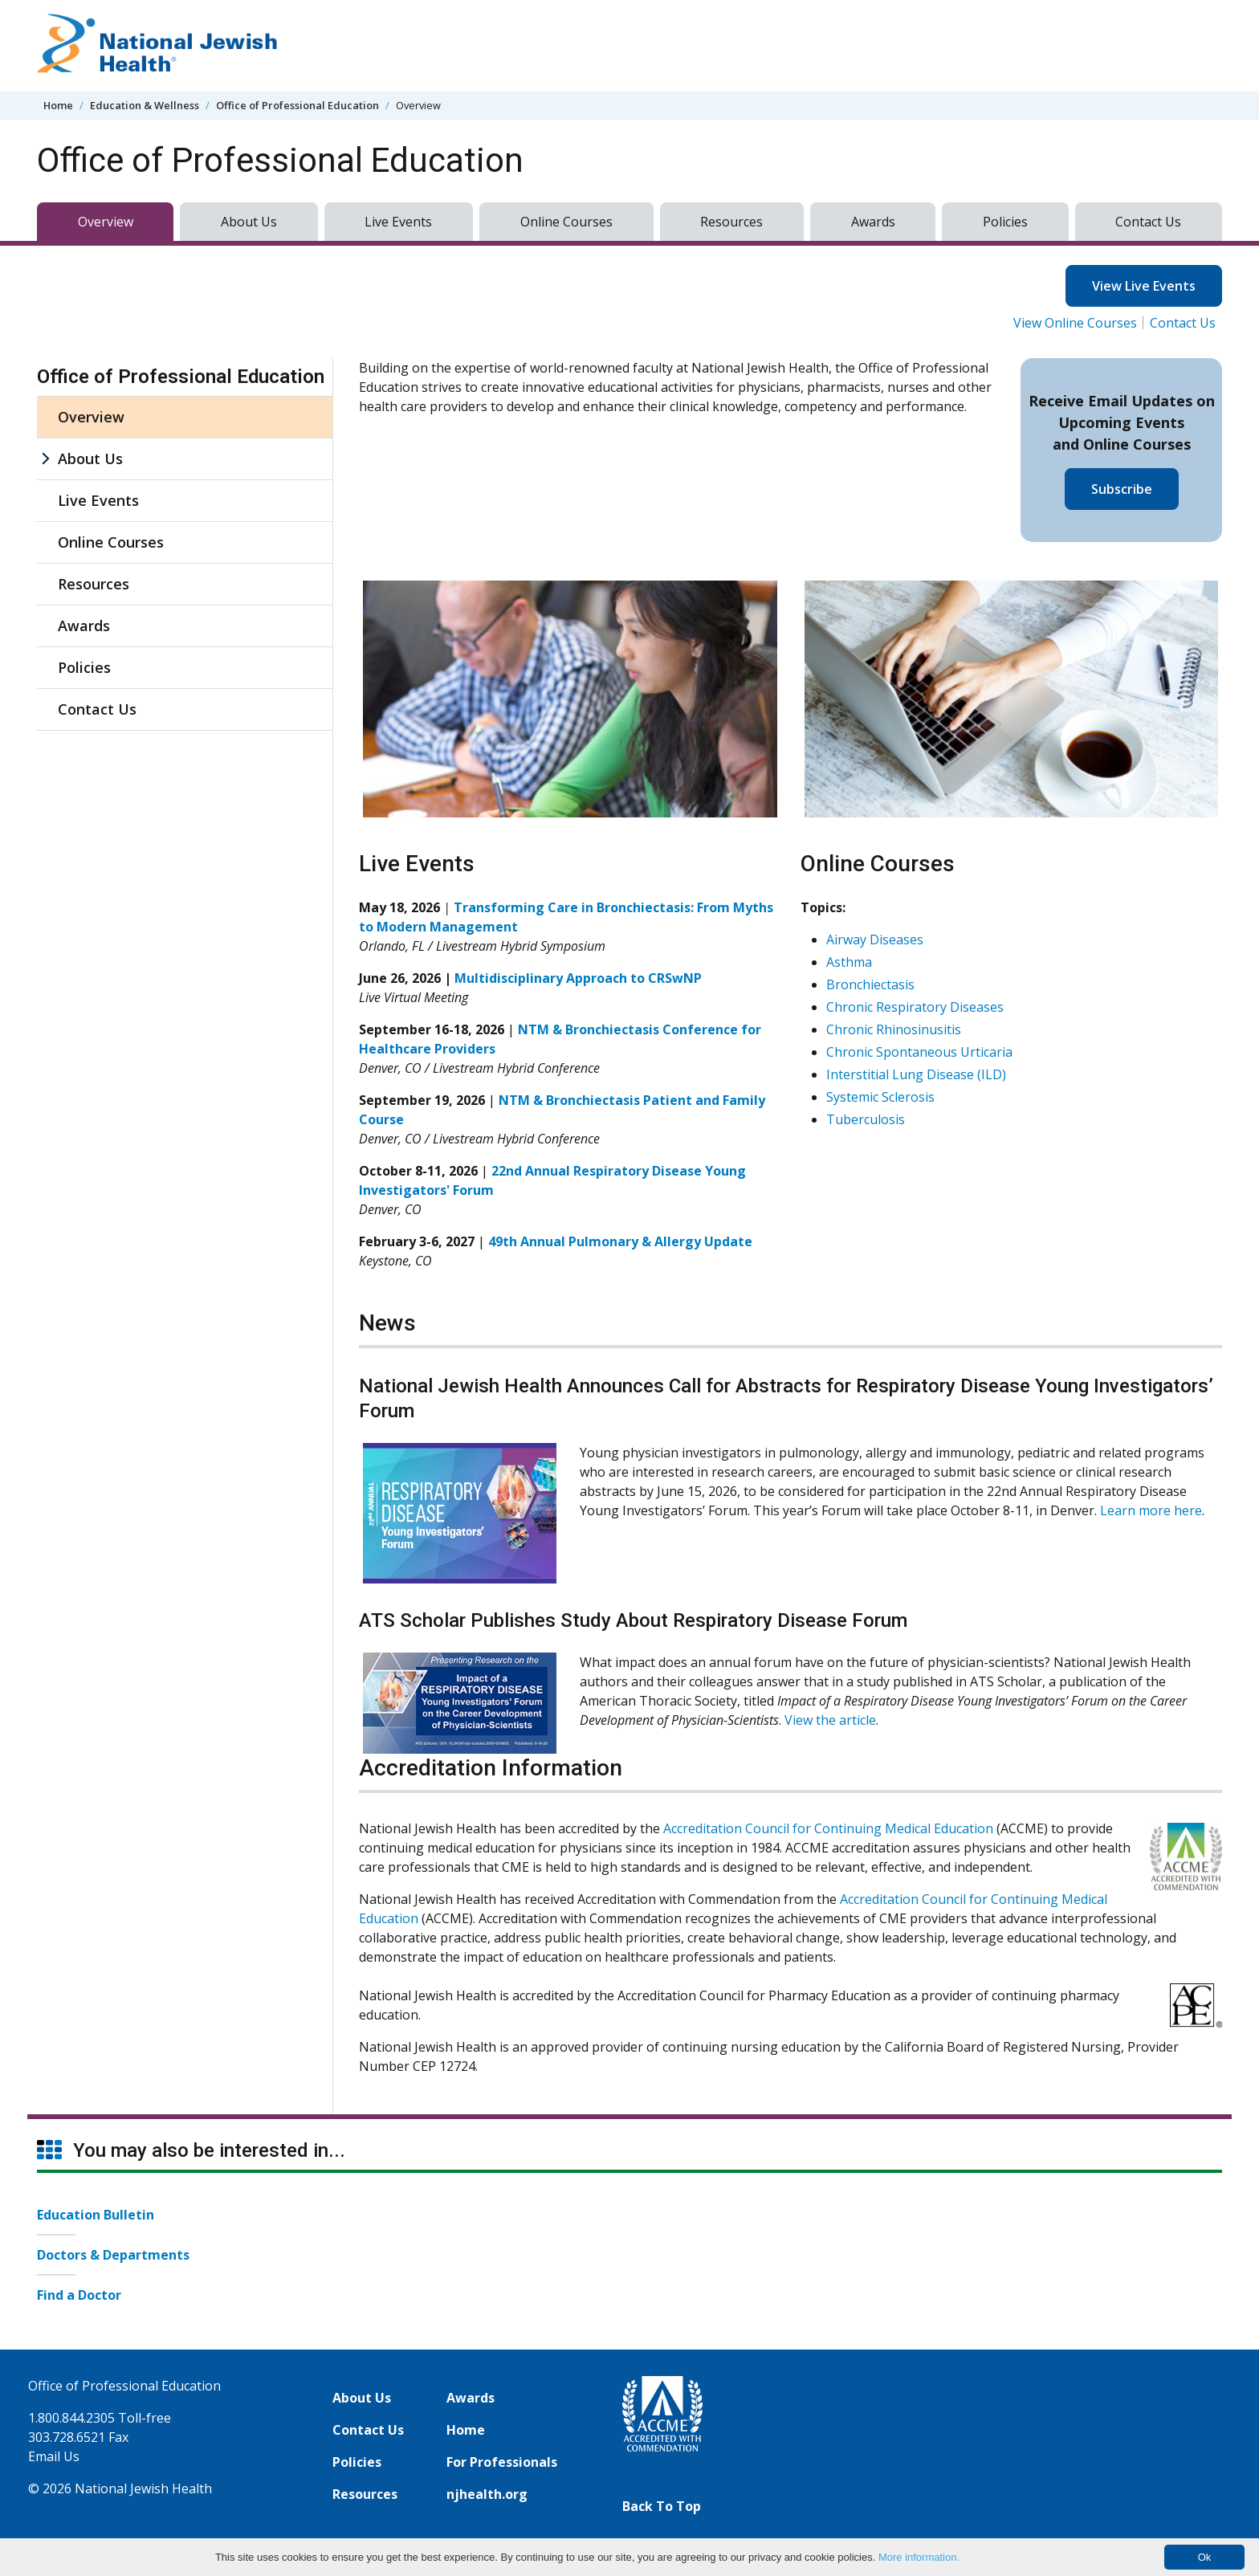  What do you see at coordinates (113, 2255) in the screenshot?
I see `Doctors & Departments` at bounding box center [113, 2255].